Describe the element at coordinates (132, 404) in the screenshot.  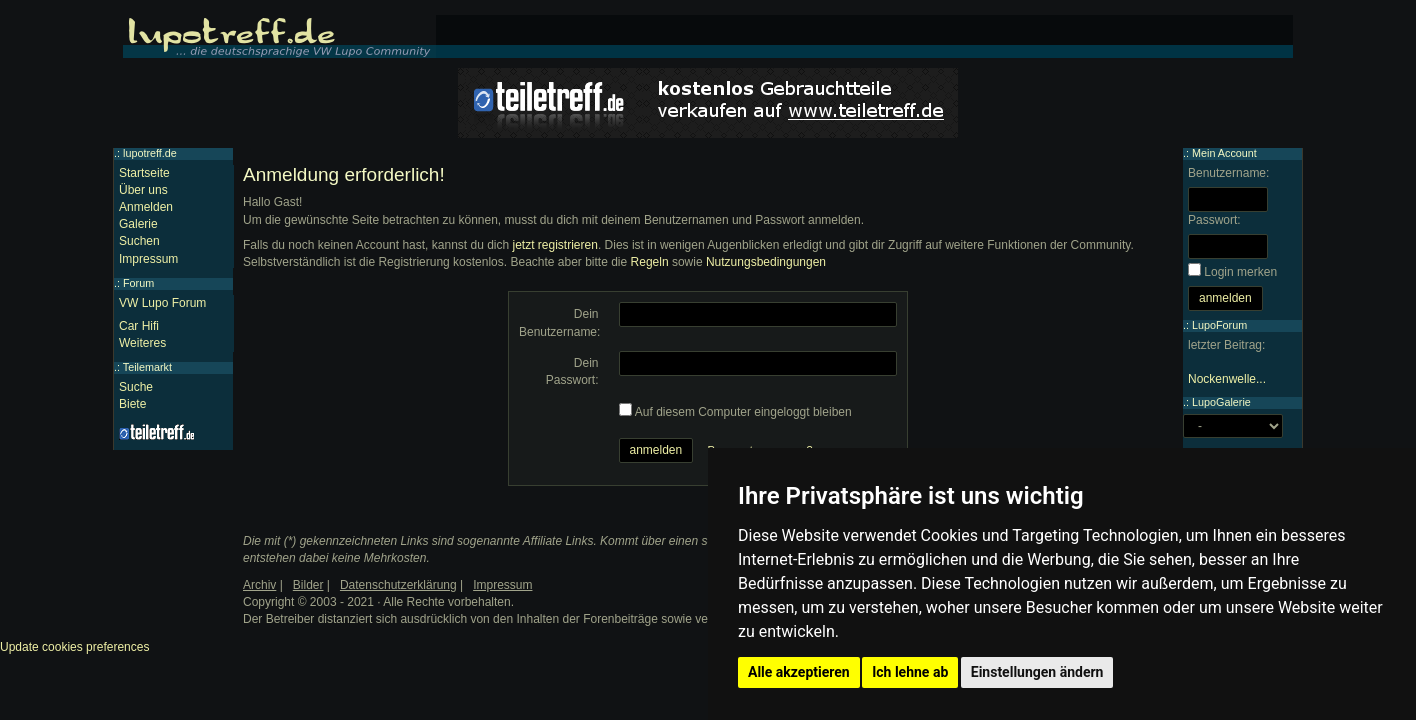
I see `Biete` at that location.